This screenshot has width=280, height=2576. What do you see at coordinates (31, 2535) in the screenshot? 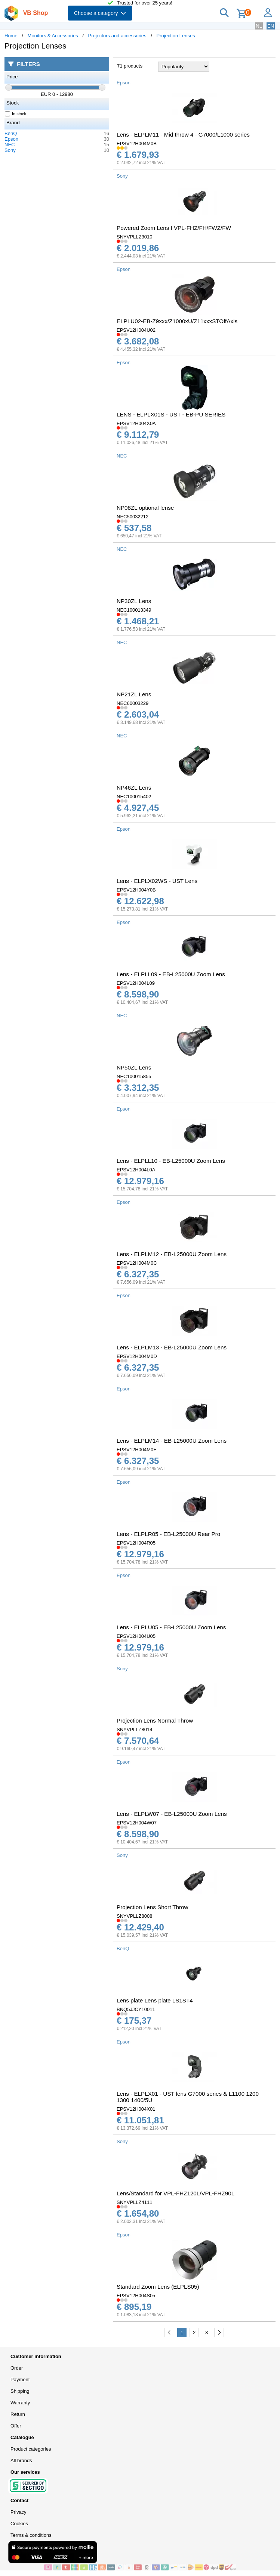
I see `Terms & conditions` at bounding box center [31, 2535].